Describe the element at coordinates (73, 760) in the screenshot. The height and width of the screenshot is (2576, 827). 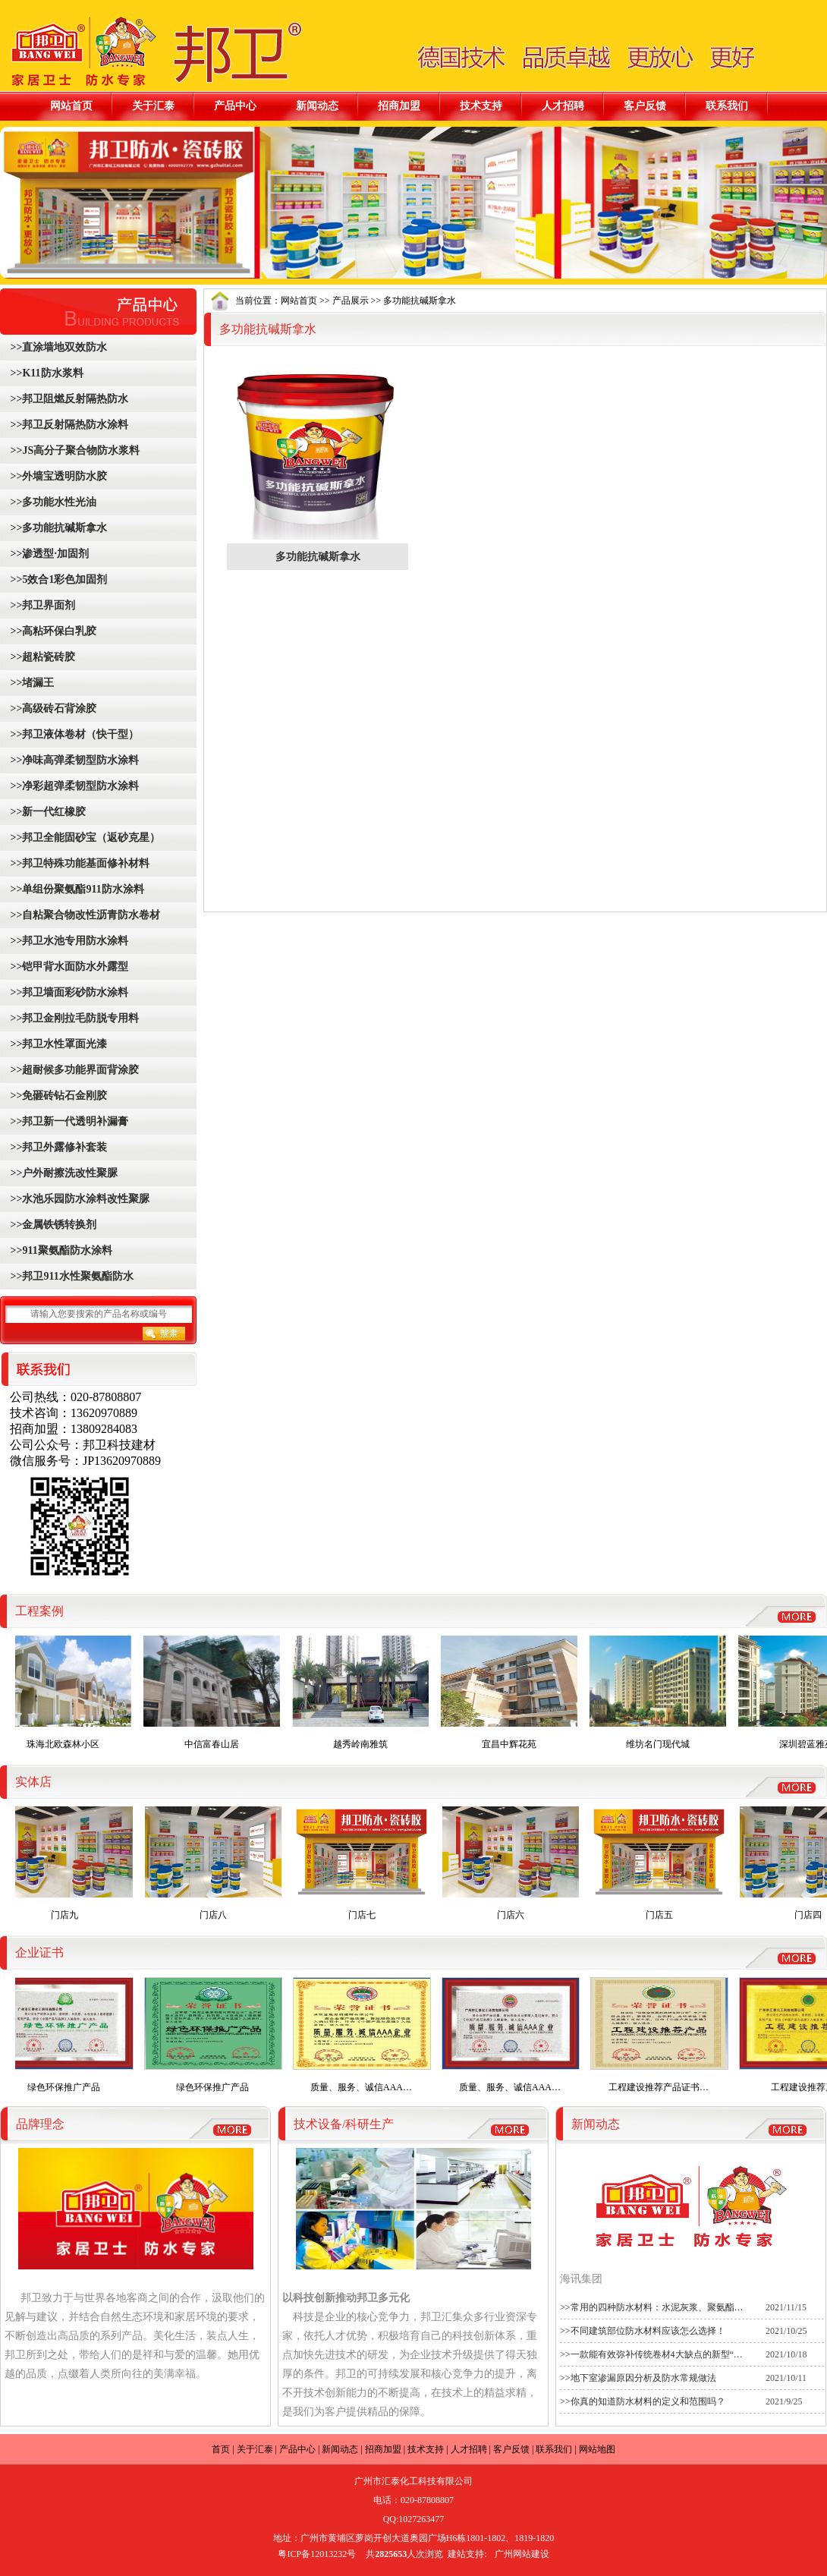
I see `>>净味高弹柔韧型防水涂料` at that location.